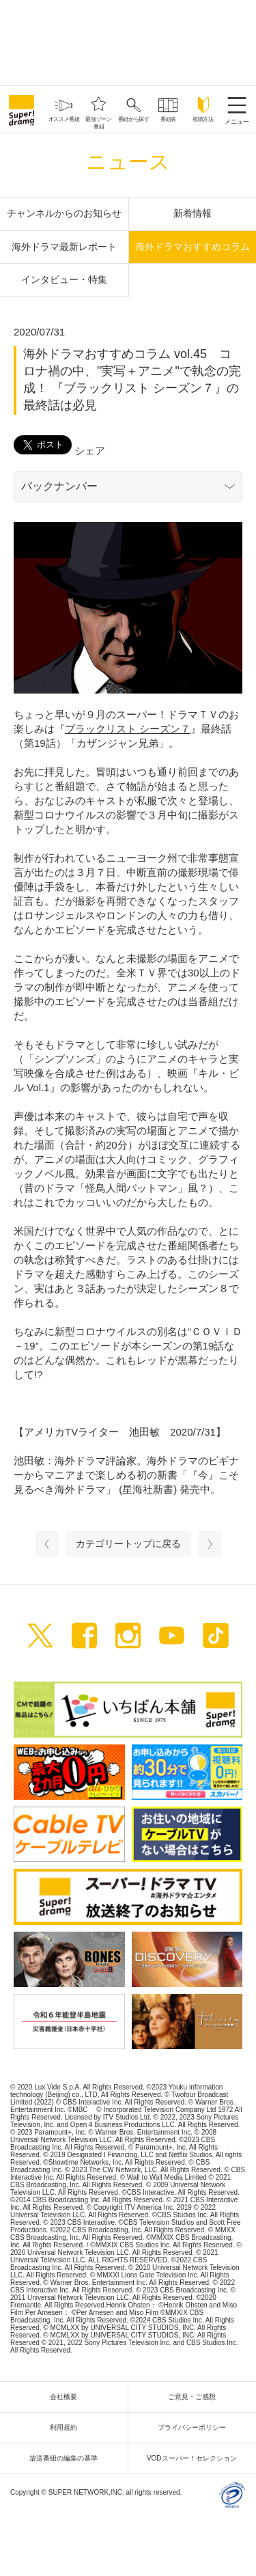  Describe the element at coordinates (128, 41) in the screenshot. I see `[Advertisement]` at that location.